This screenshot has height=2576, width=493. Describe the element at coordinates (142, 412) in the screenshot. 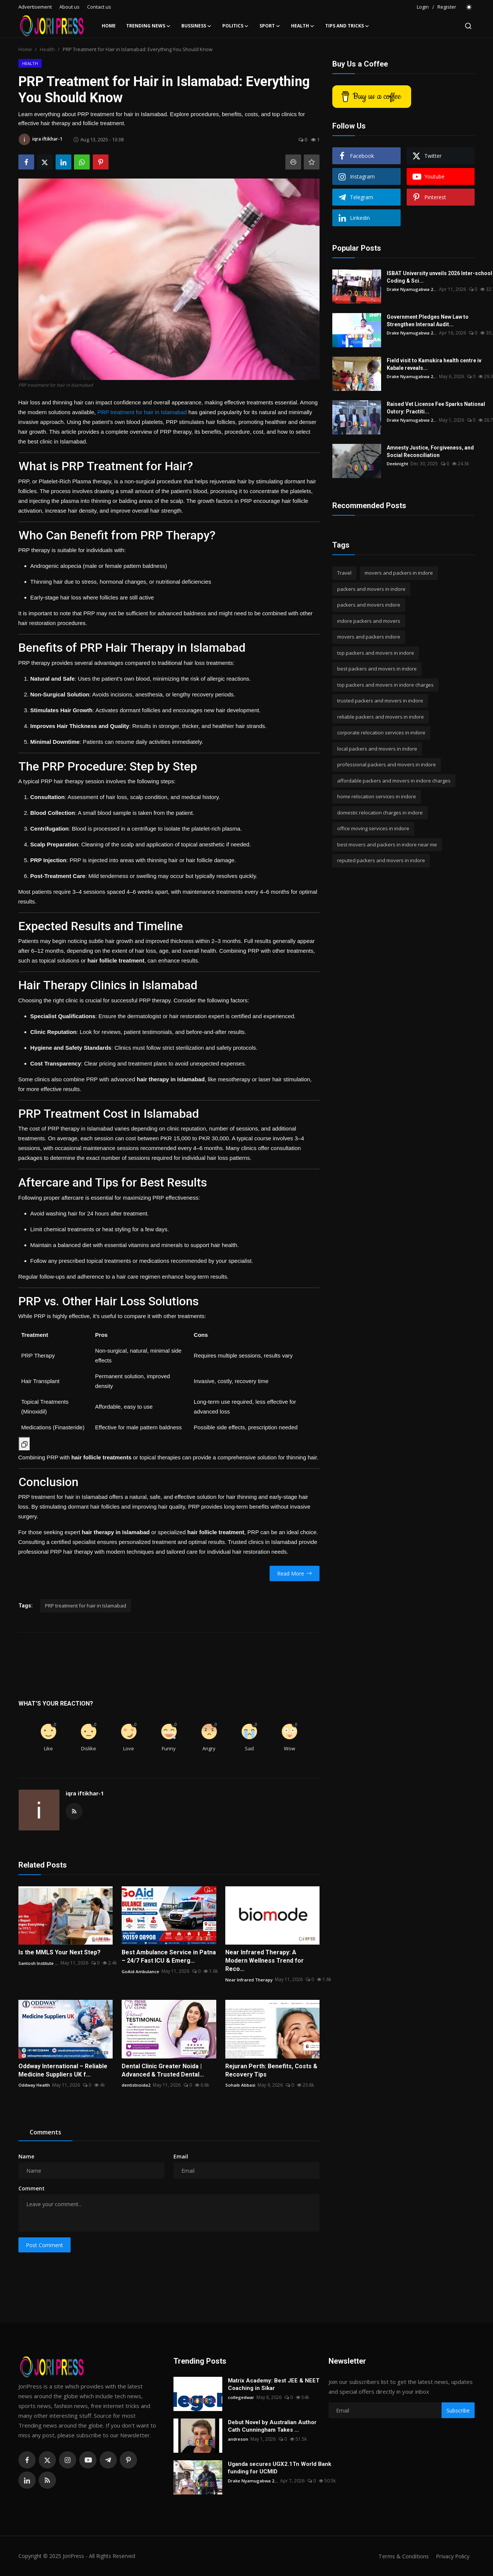

I see `PRP treatment for hair in Islamabad` at that location.